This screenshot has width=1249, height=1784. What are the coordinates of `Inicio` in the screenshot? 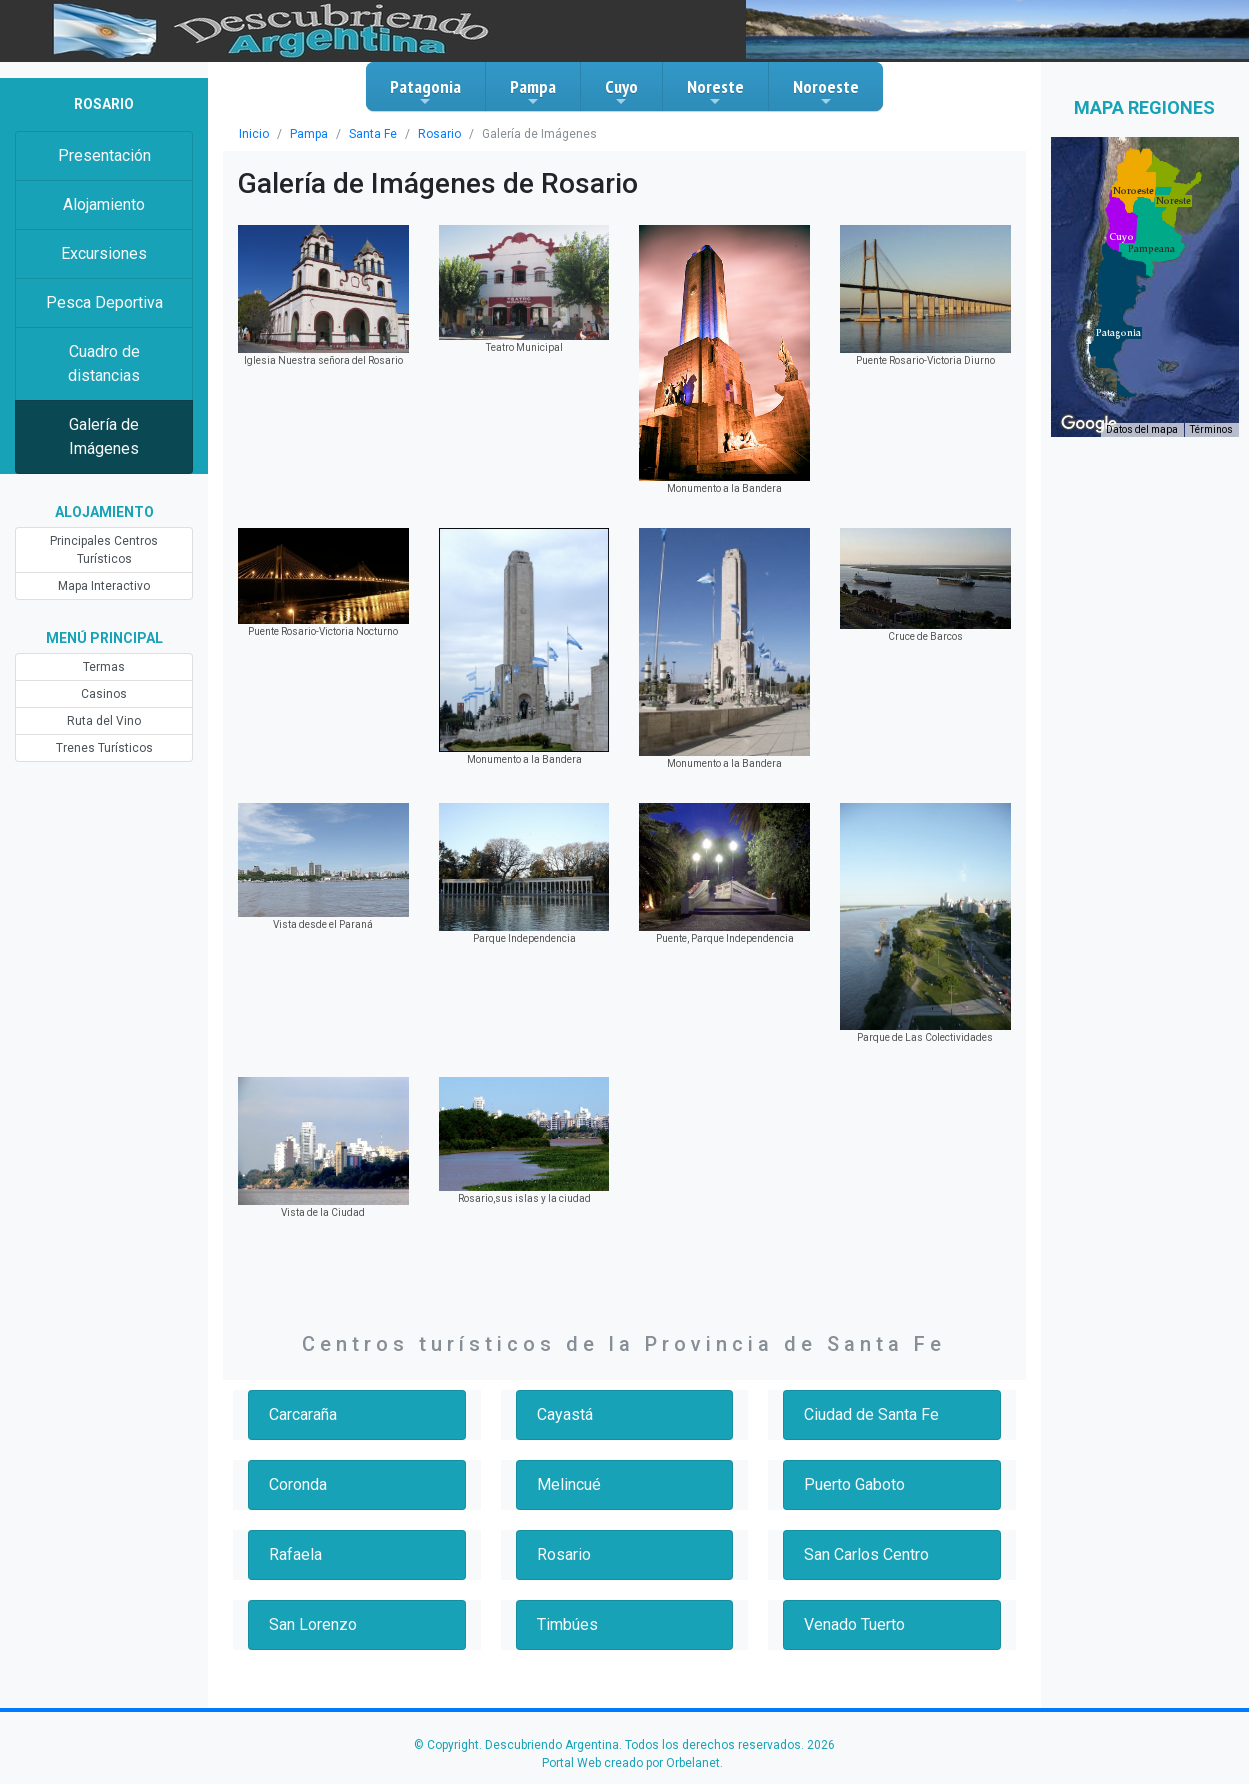 It's located at (254, 134).